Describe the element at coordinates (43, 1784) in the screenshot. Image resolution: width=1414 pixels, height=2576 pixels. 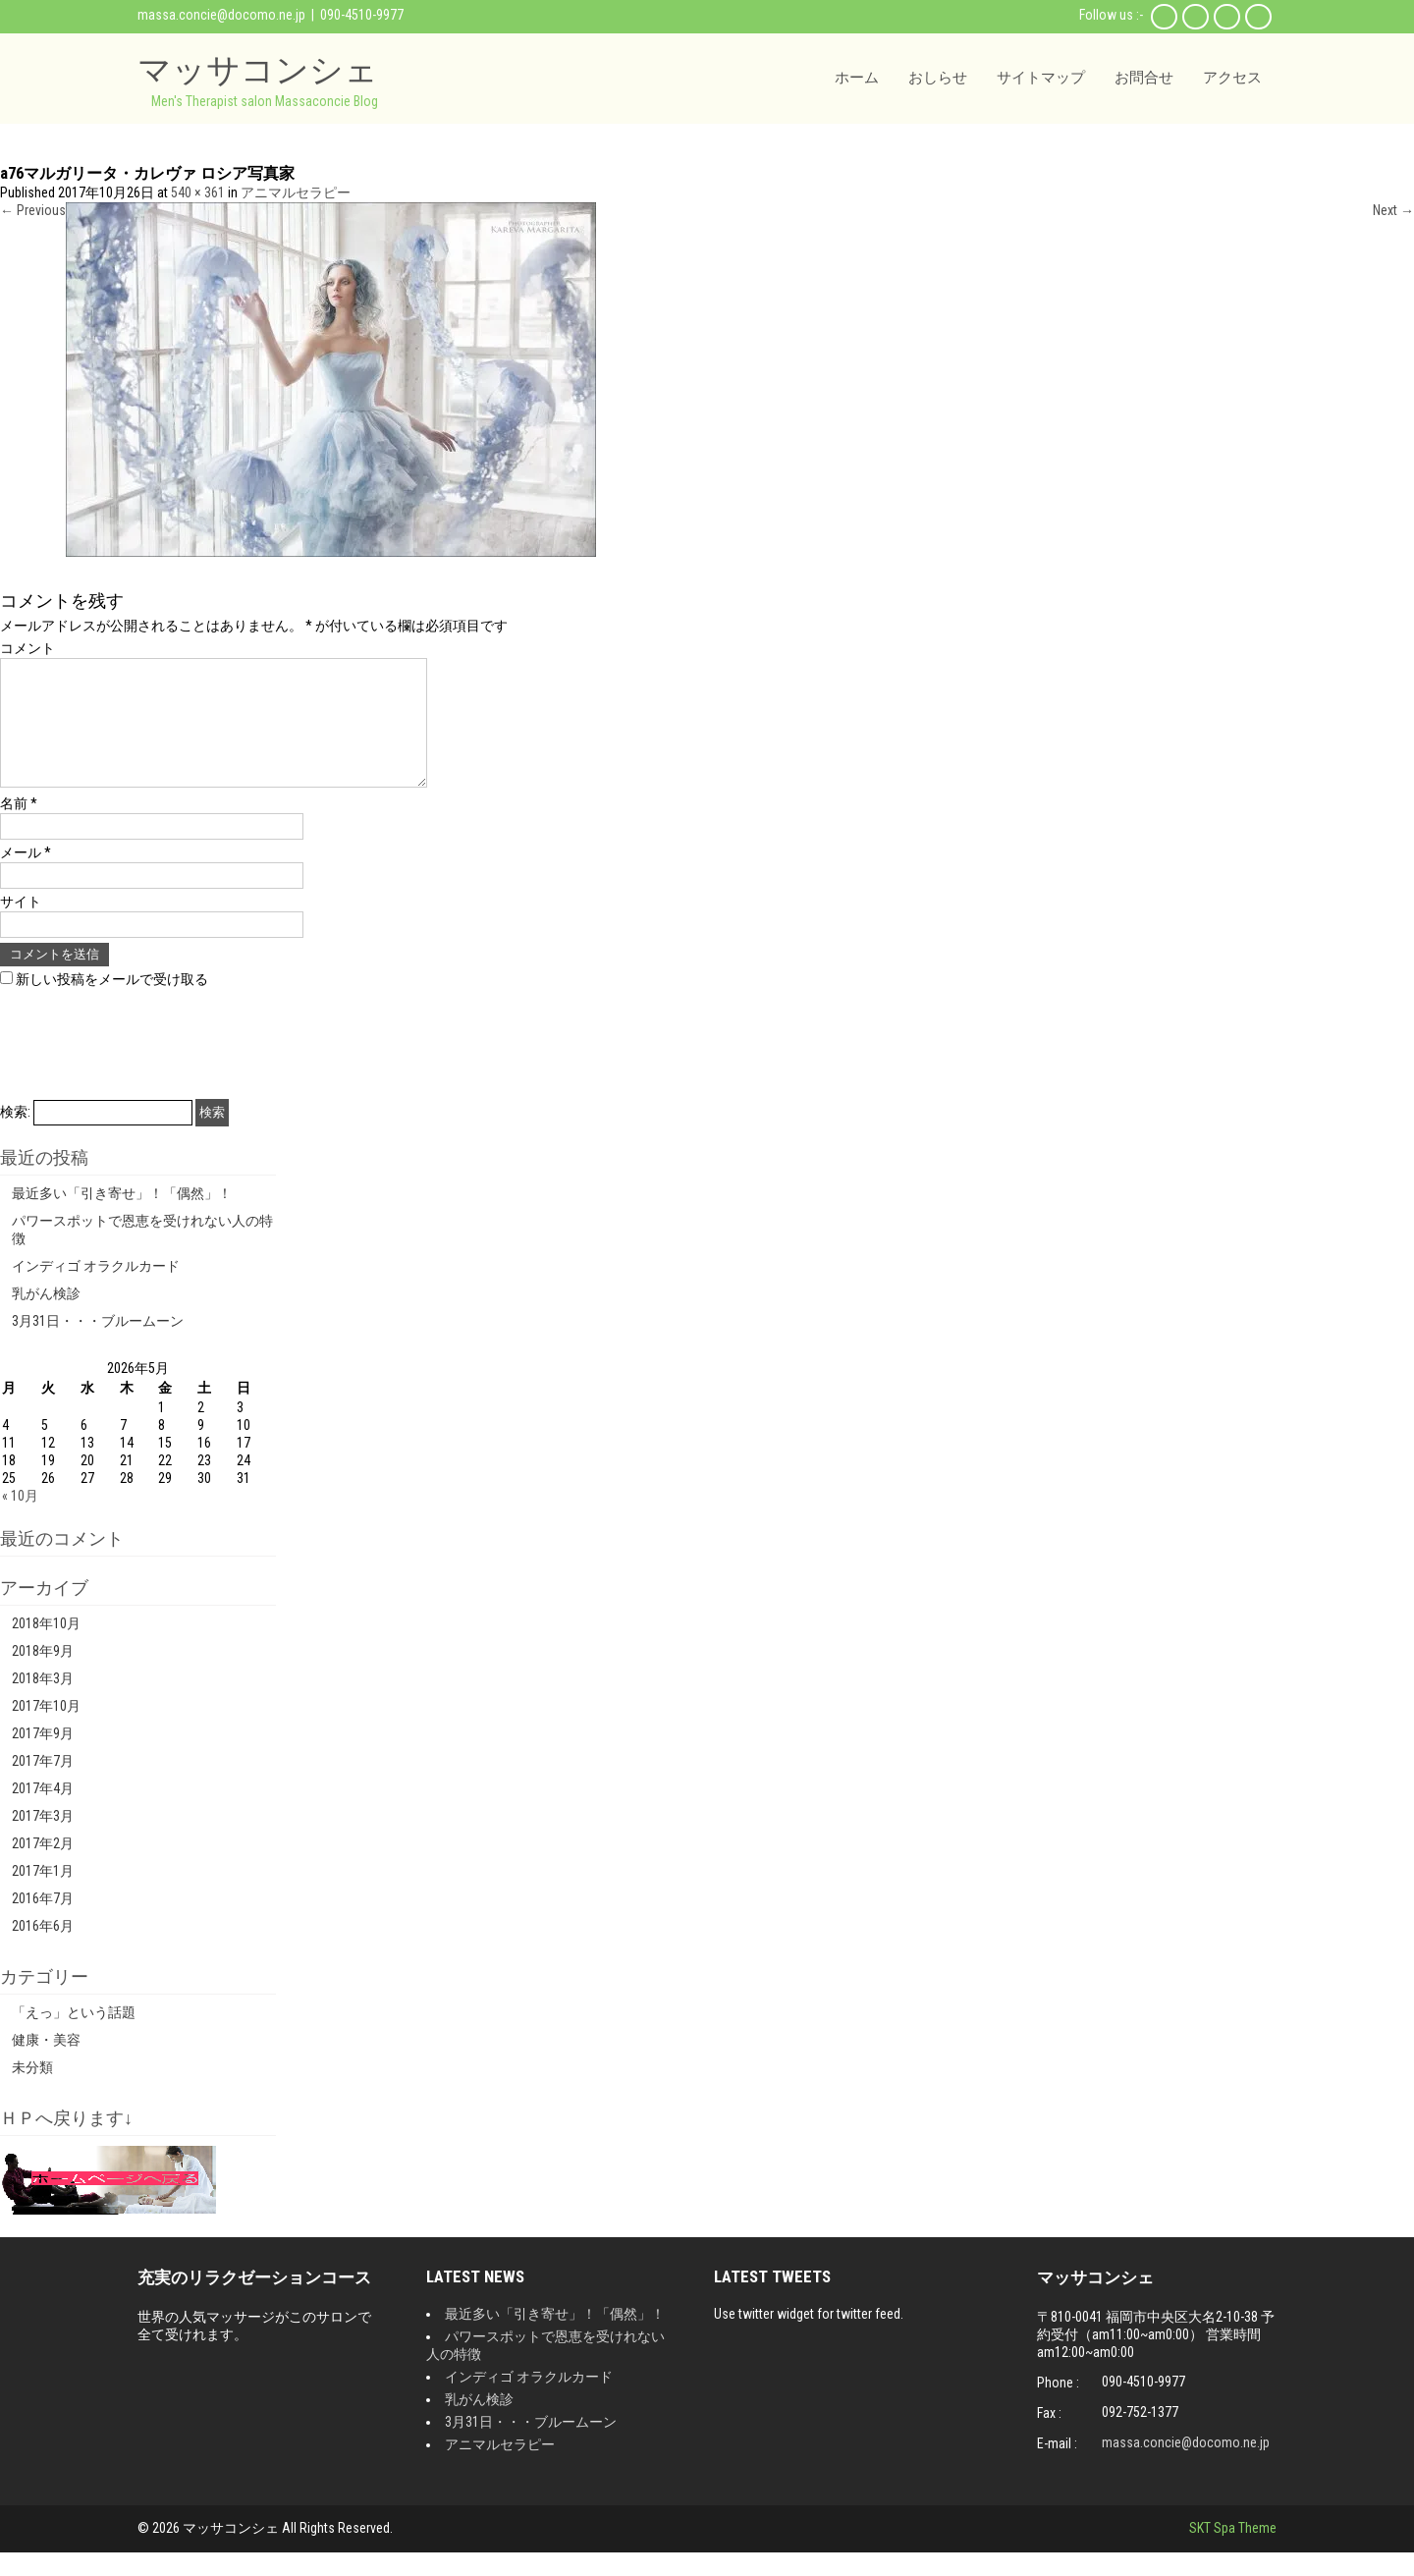
I see `2017年7月` at that location.